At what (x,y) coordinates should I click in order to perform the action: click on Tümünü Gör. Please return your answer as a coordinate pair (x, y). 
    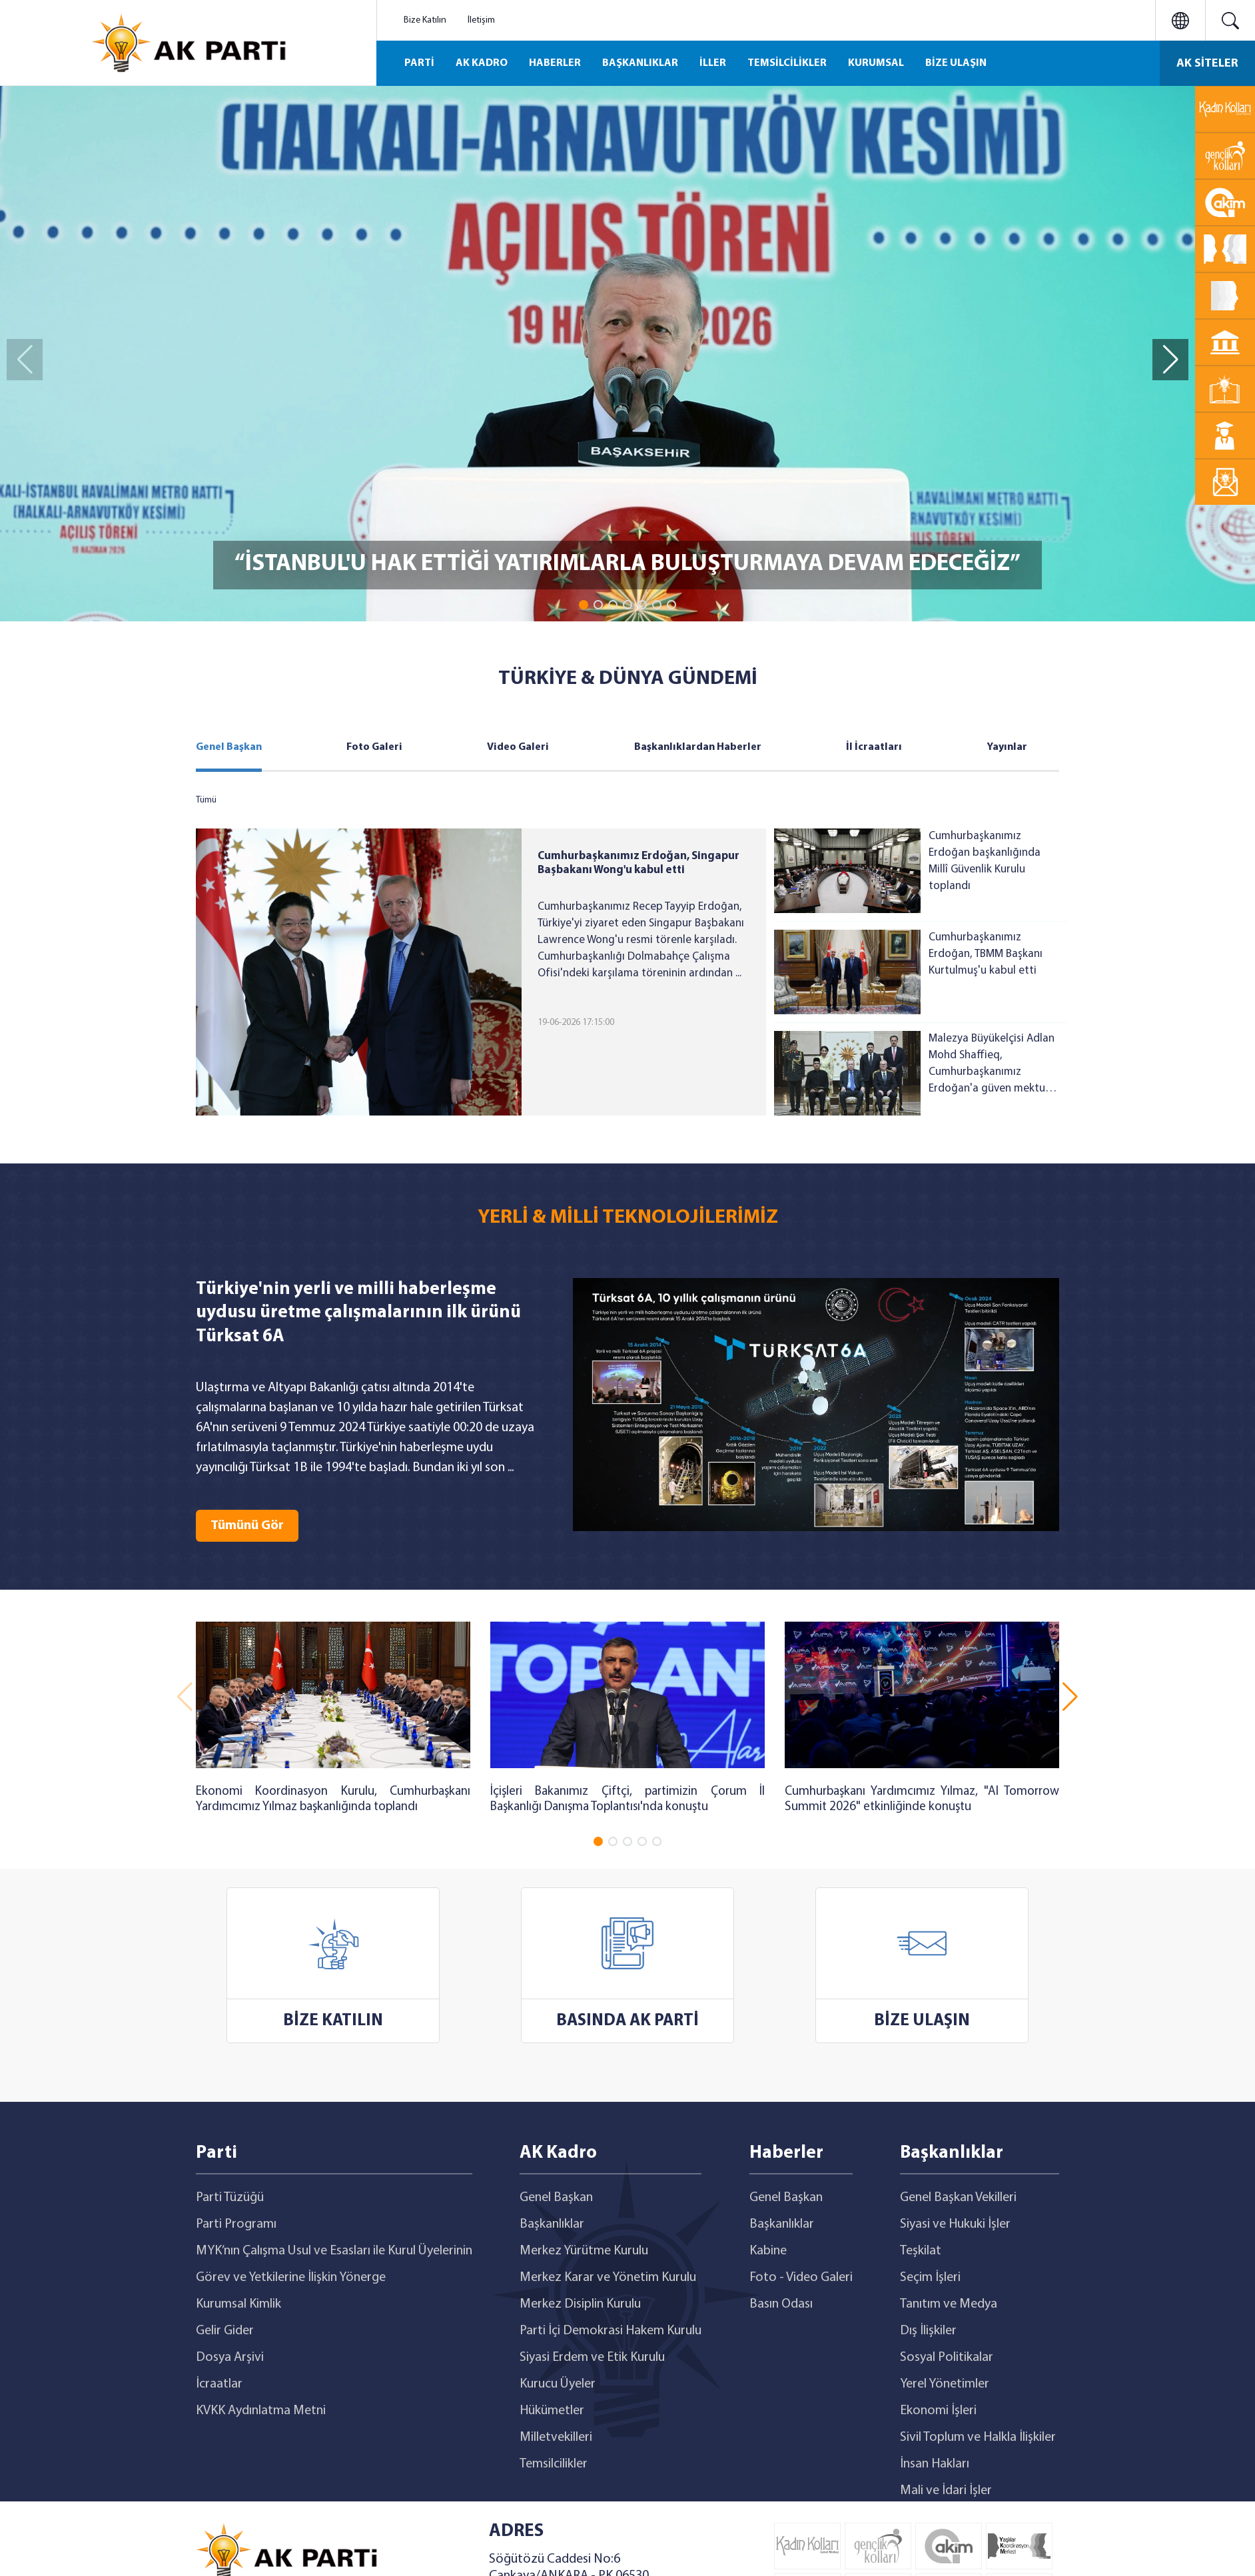
    Looking at the image, I should click on (247, 1525).